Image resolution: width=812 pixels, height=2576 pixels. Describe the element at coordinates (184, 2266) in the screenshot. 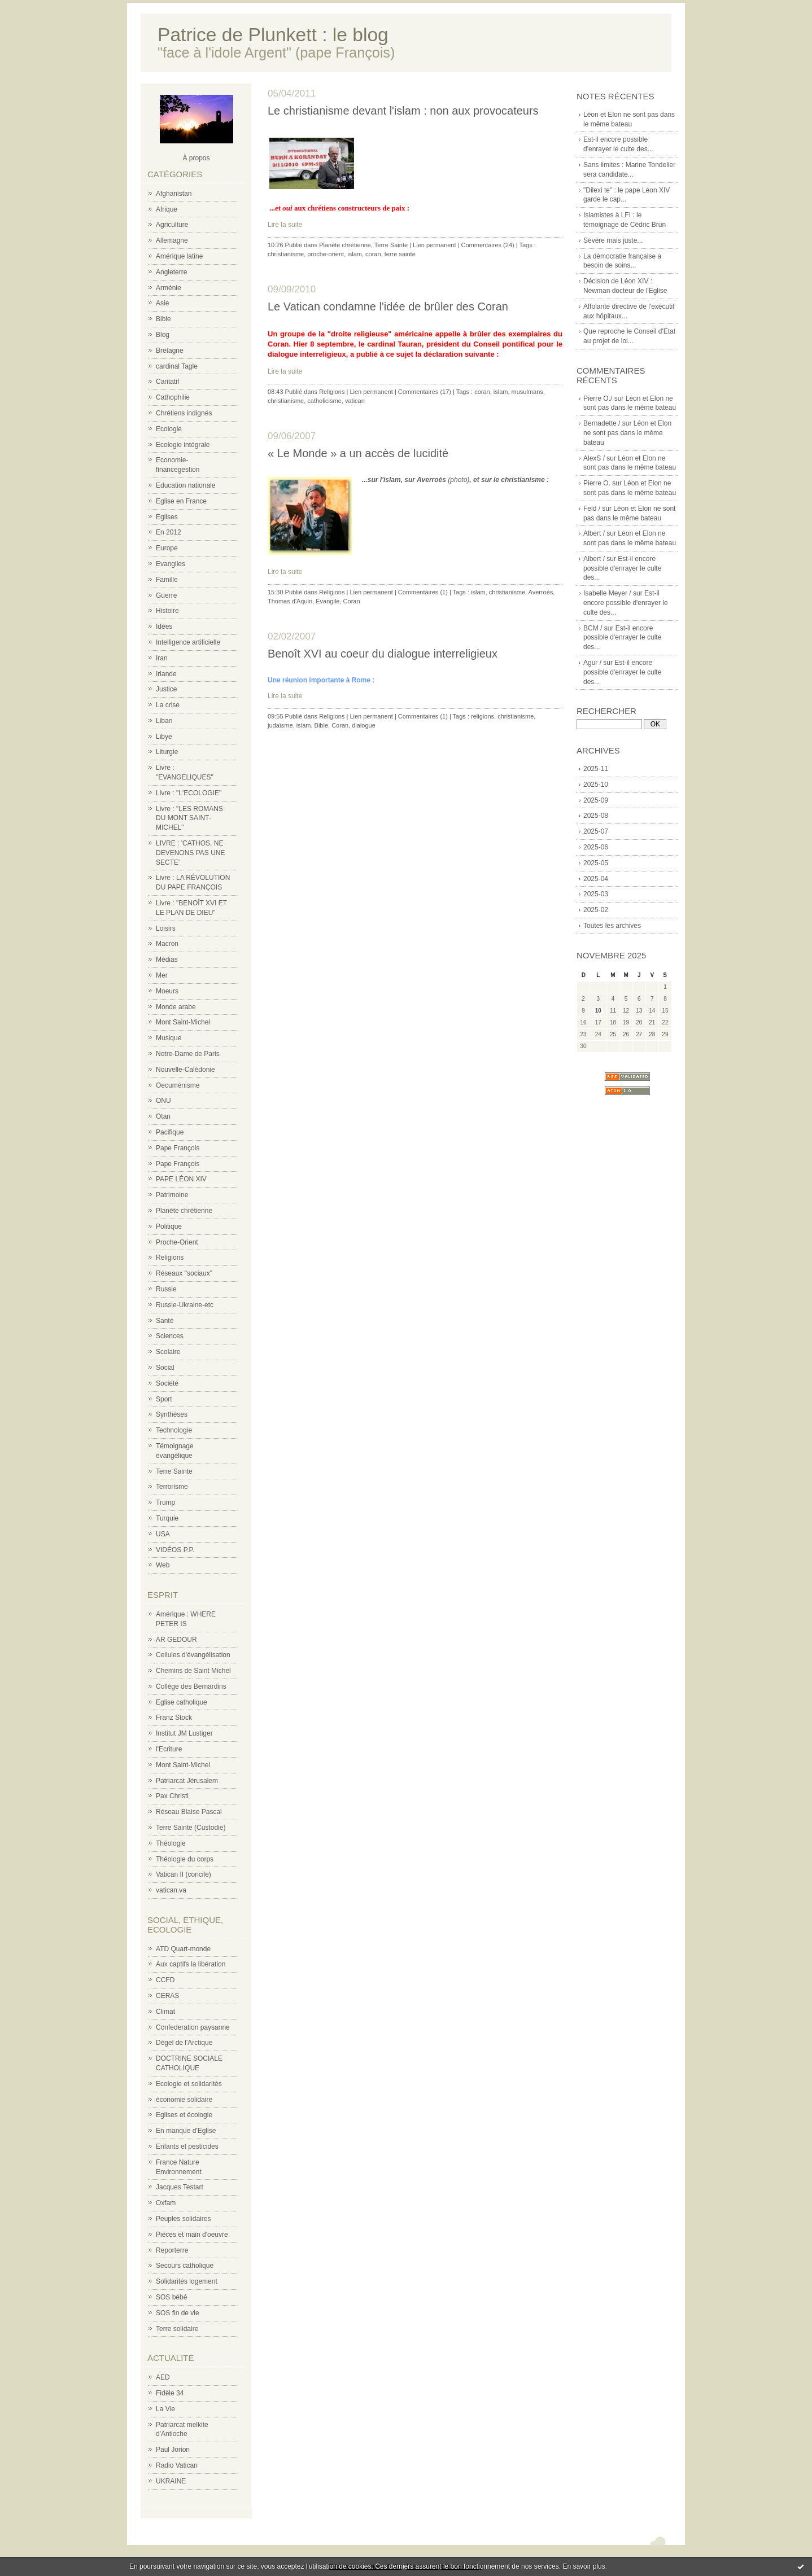

I see `Secours catholique` at that location.